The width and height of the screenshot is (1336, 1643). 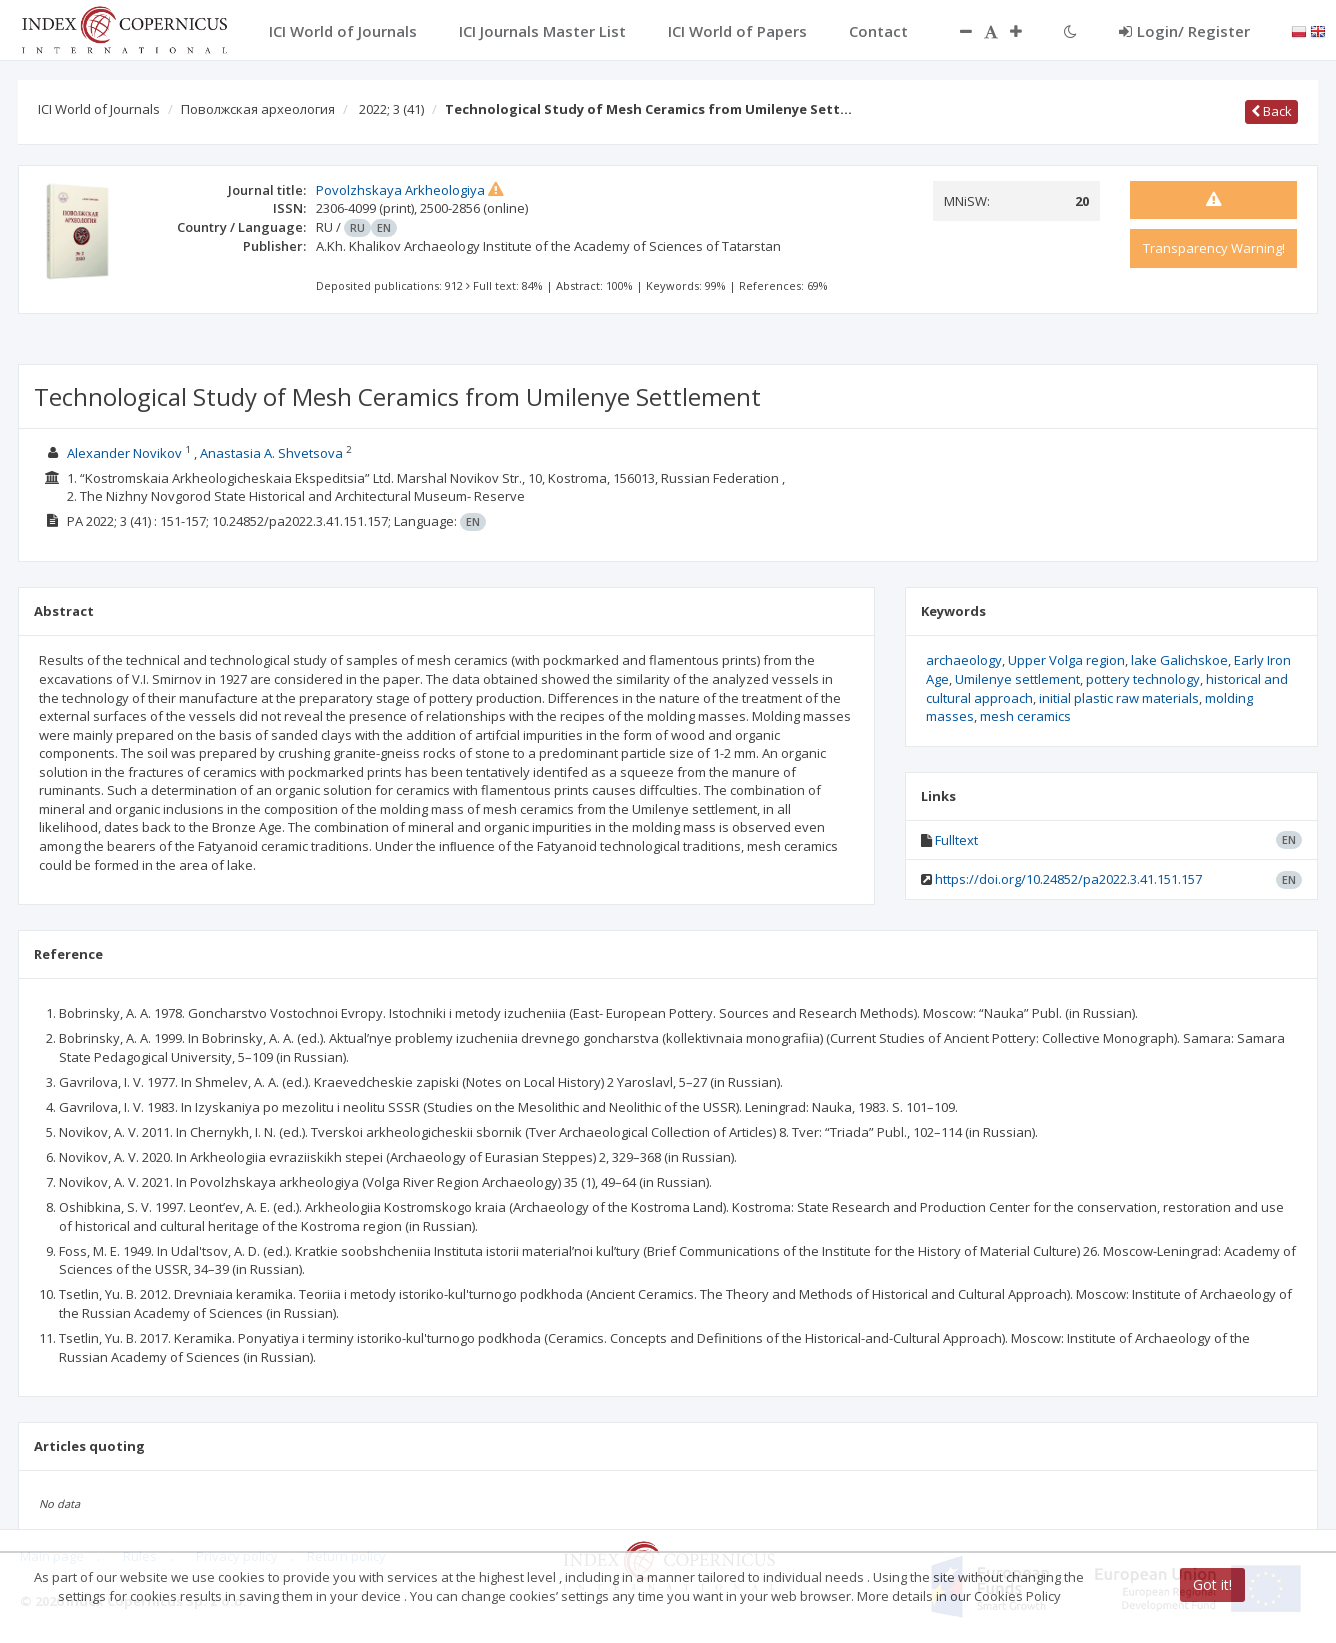 I want to click on 2022; 3, so click(x=391, y=109).